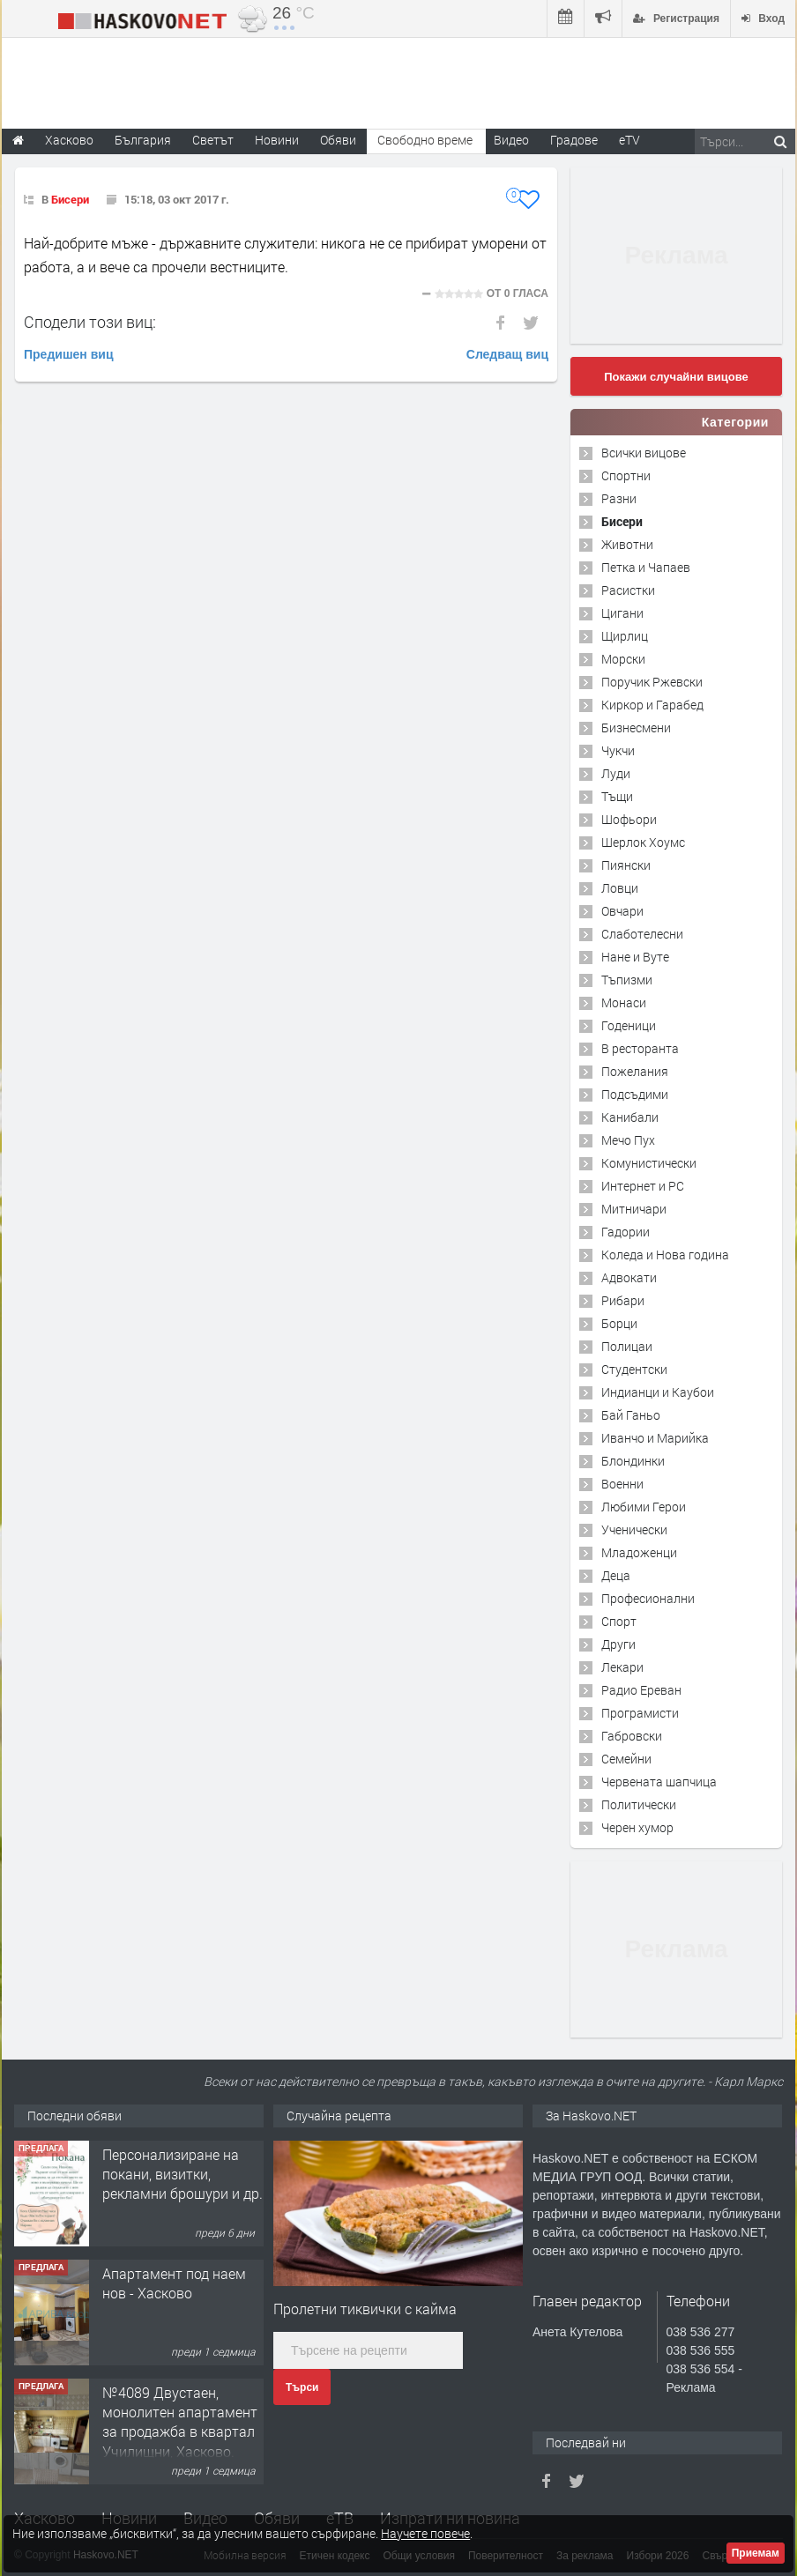 The image size is (797, 2576). Describe the element at coordinates (425, 139) in the screenshot. I see `Свободно време` at that location.